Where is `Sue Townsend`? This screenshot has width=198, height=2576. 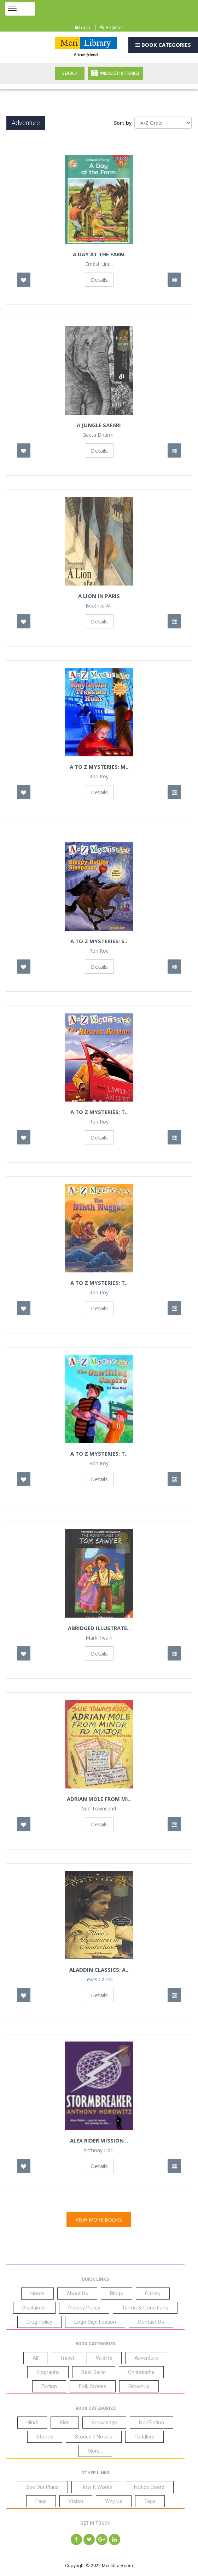 Sue Townsend is located at coordinates (99, 1808).